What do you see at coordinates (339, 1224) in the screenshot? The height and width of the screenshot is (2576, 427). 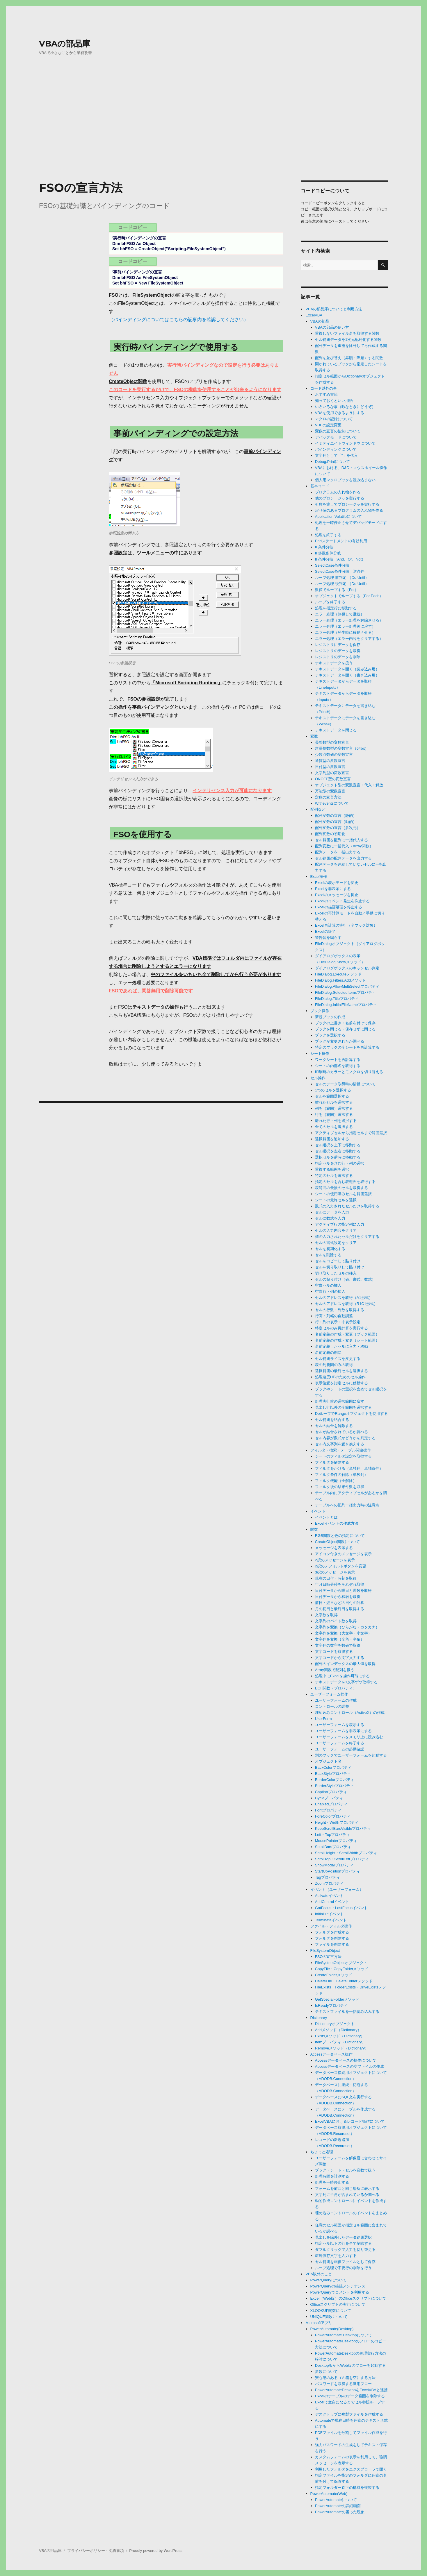 I see `アクティブ行の指定列に入力` at bounding box center [339, 1224].